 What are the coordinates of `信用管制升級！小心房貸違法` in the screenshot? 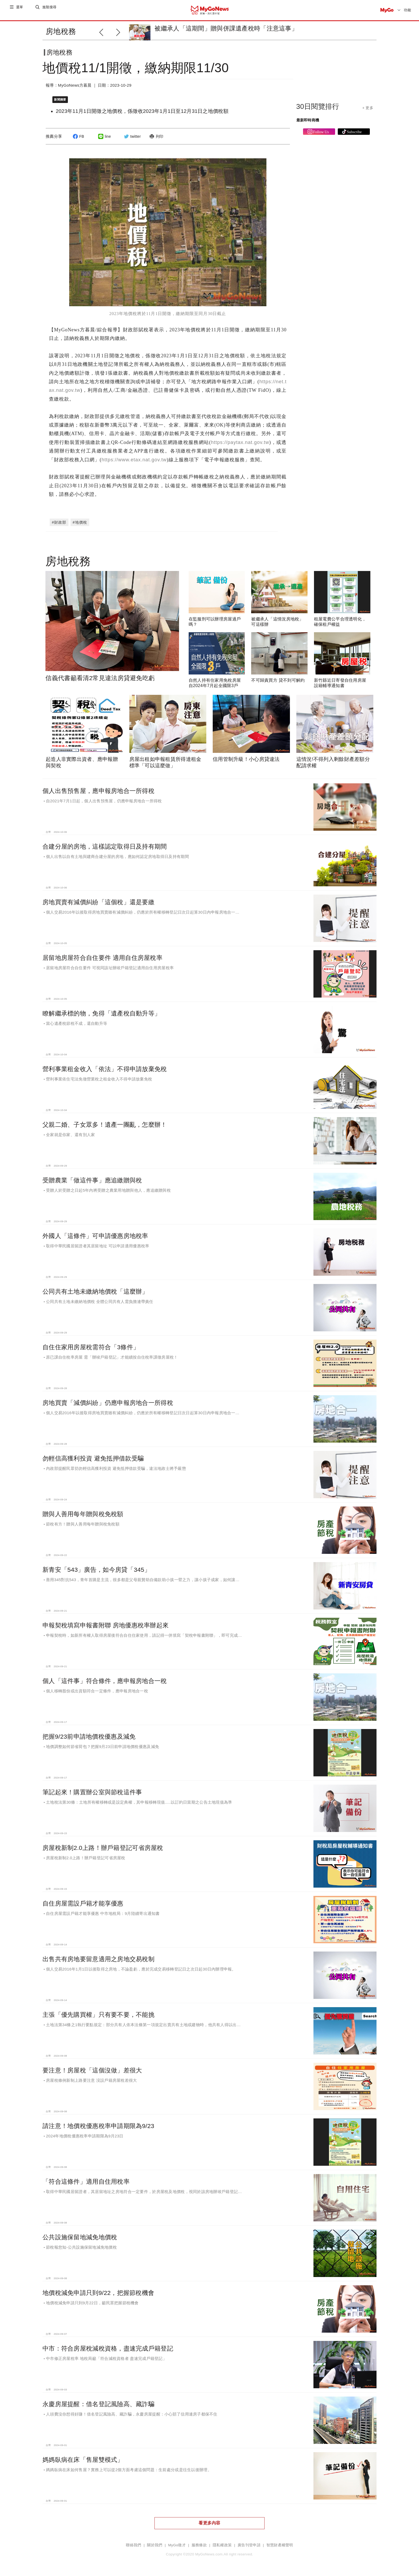 It's located at (246, 758).